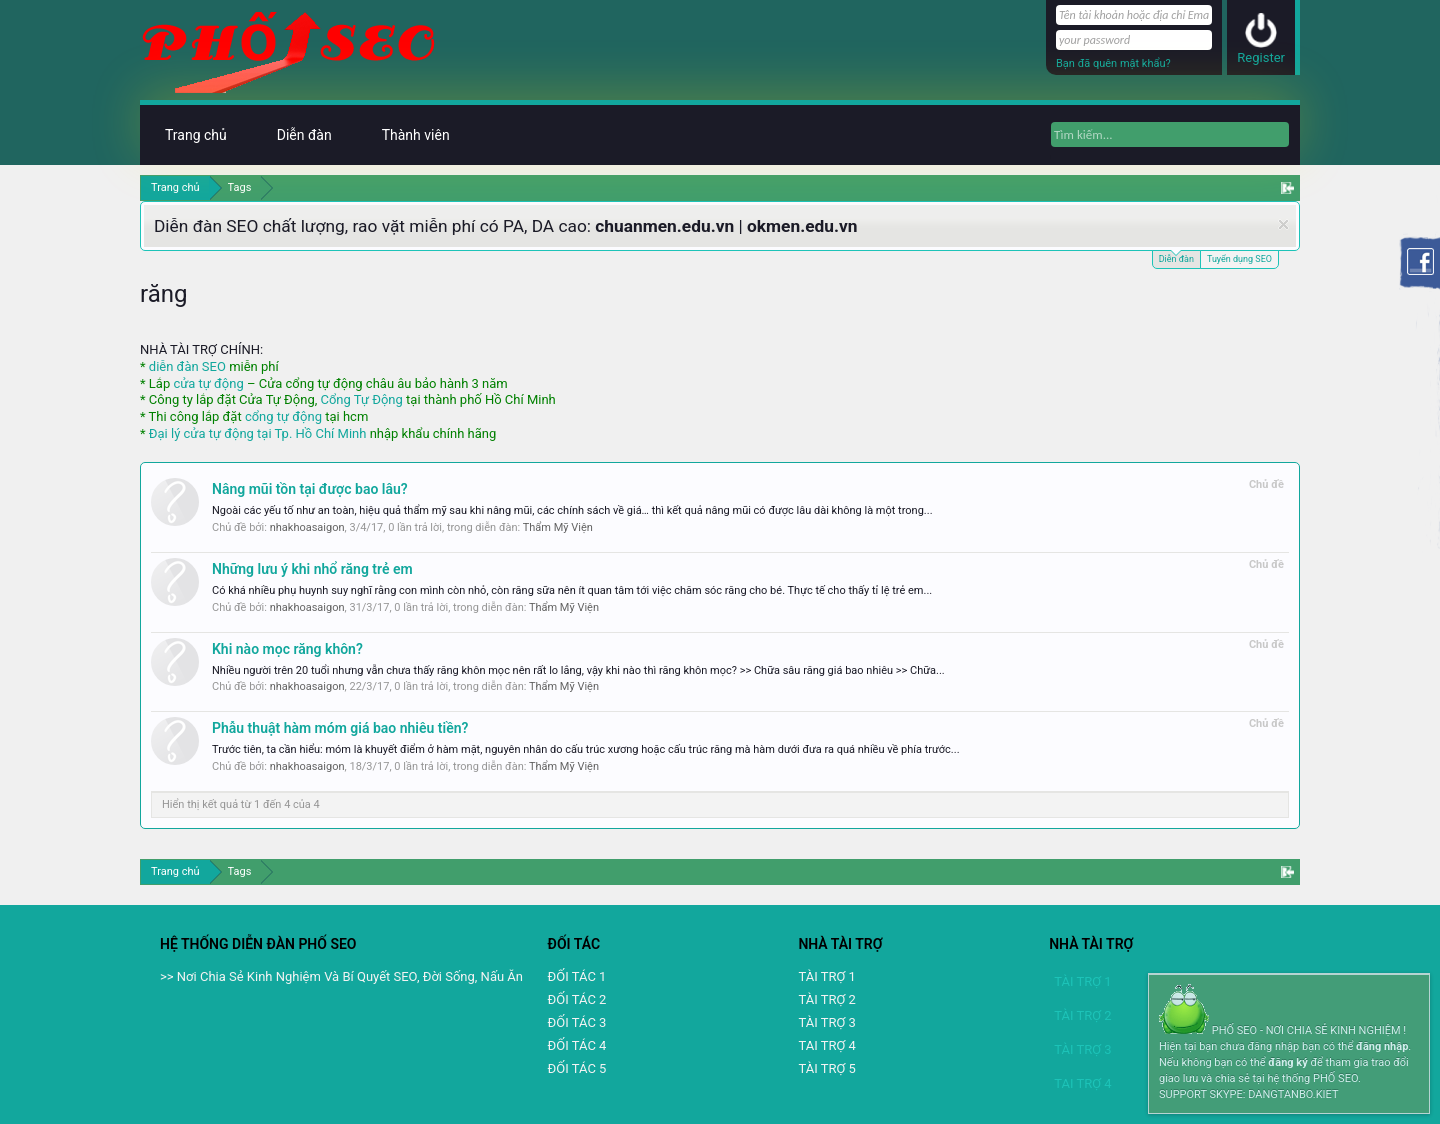 This screenshot has width=1440, height=1124. I want to click on TÀI TRỢ 3, so click(826, 1022).